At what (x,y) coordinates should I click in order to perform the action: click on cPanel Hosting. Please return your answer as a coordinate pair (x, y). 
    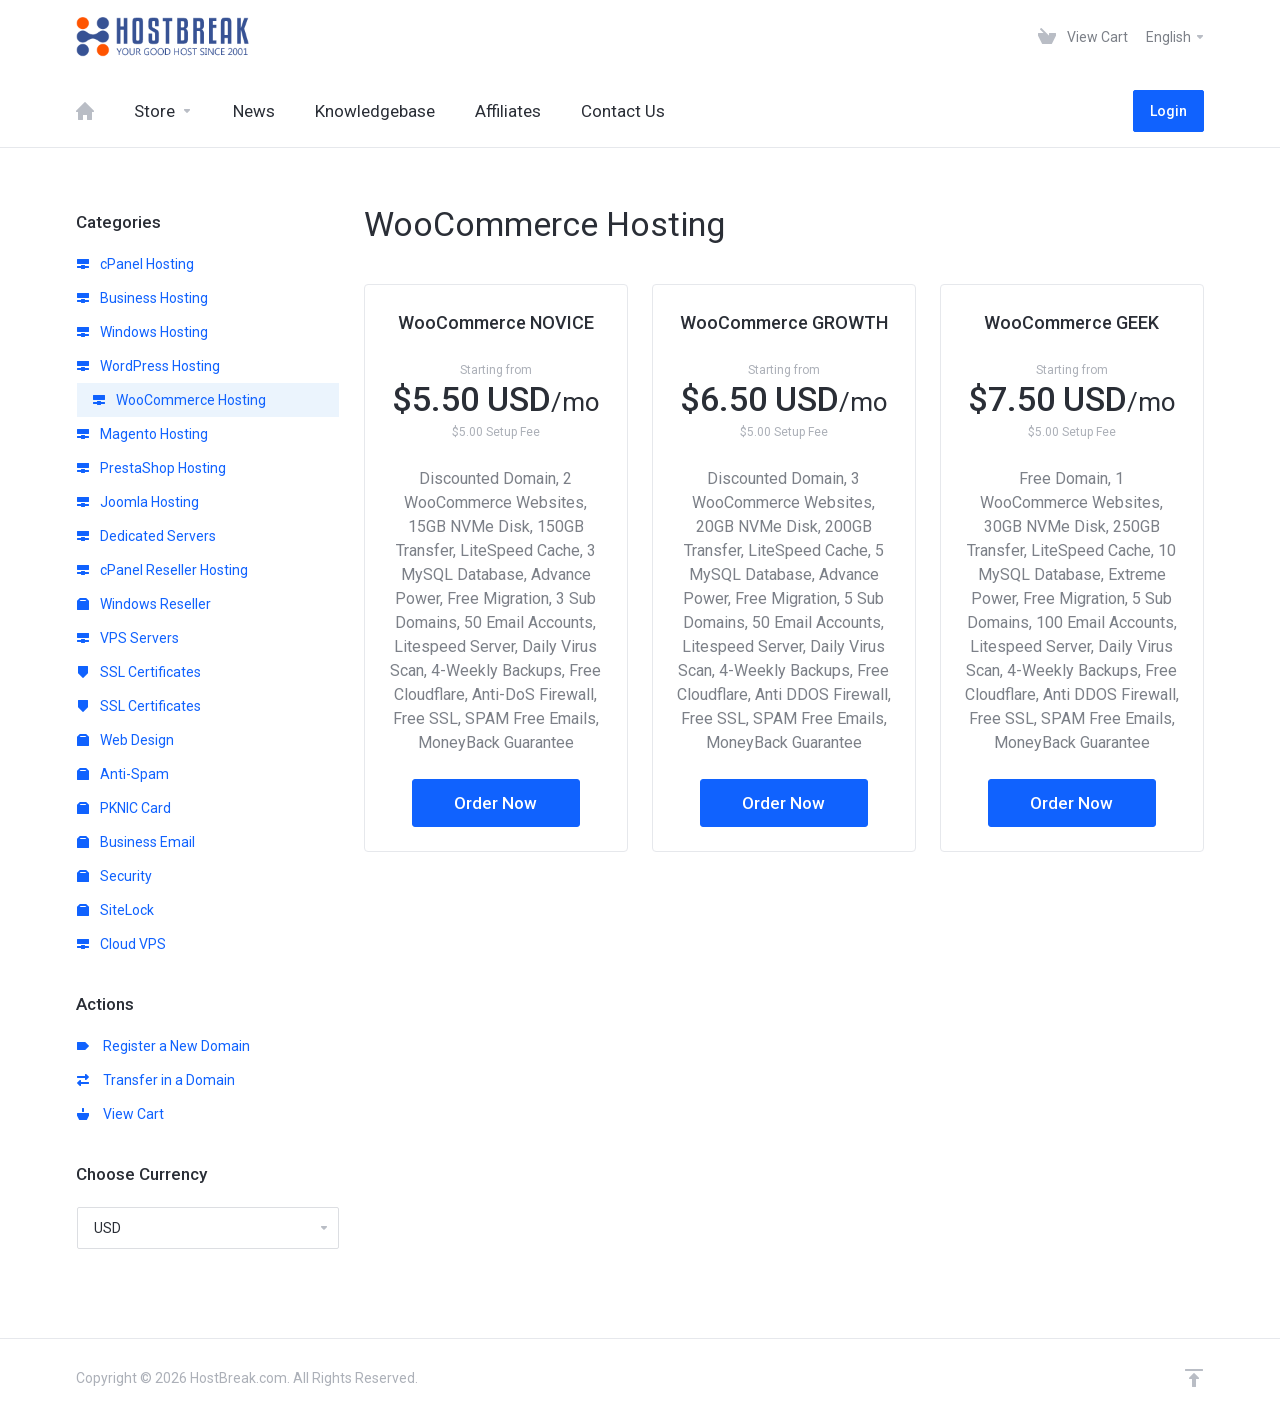
    Looking at the image, I should click on (135, 264).